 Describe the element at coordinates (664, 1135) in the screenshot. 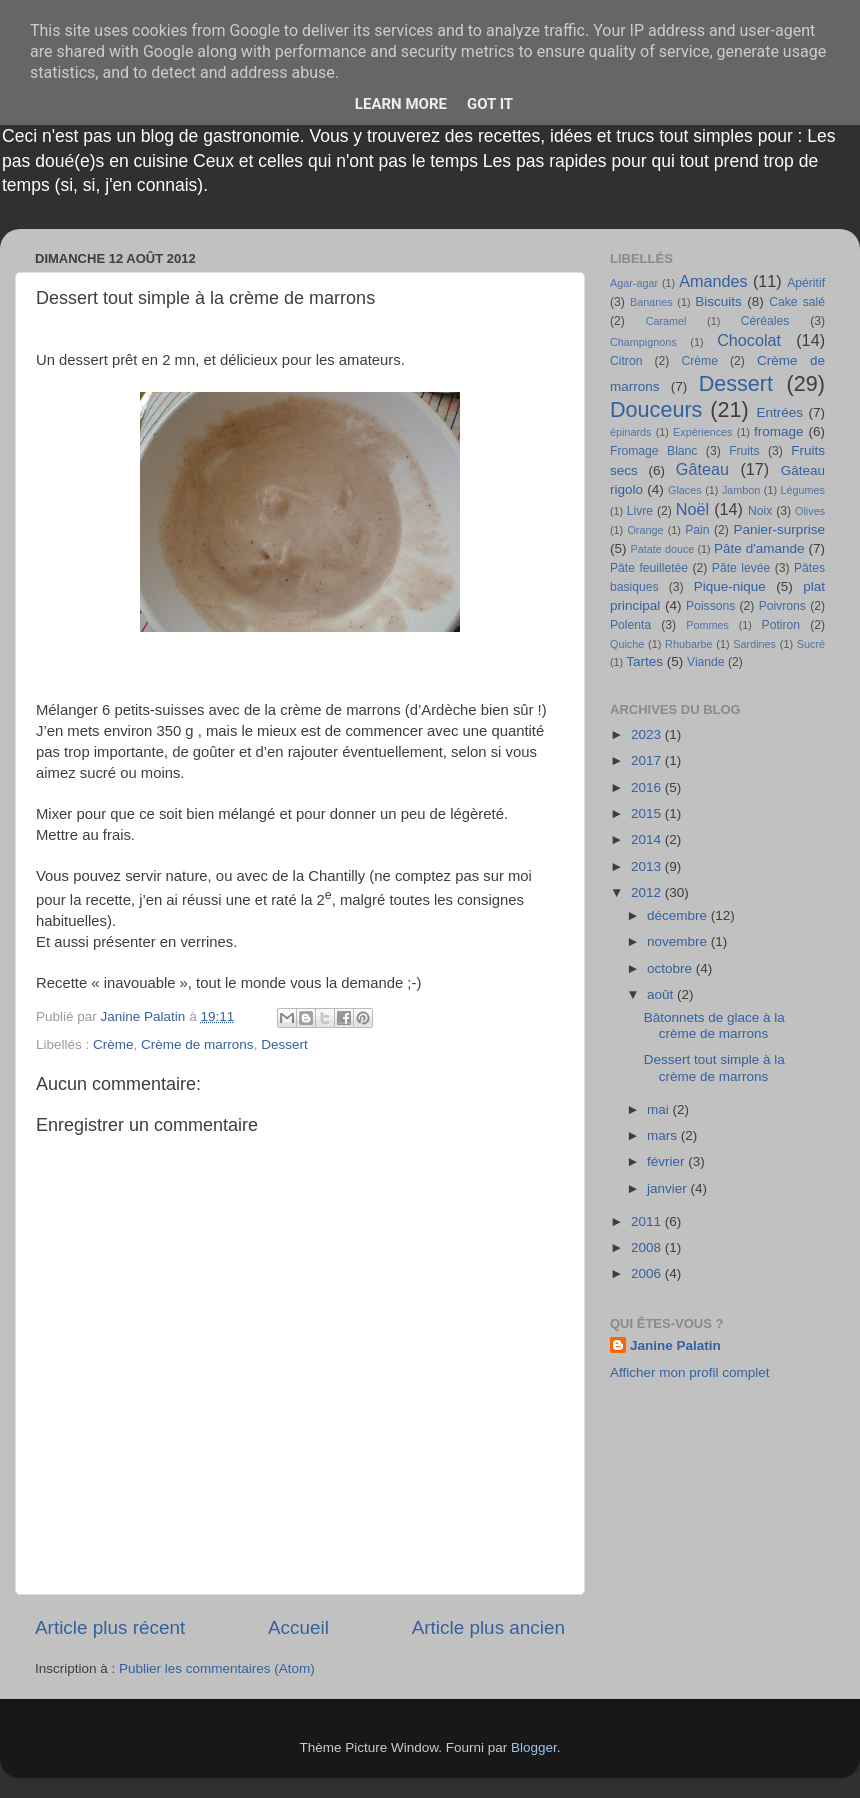

I see `mars` at that location.